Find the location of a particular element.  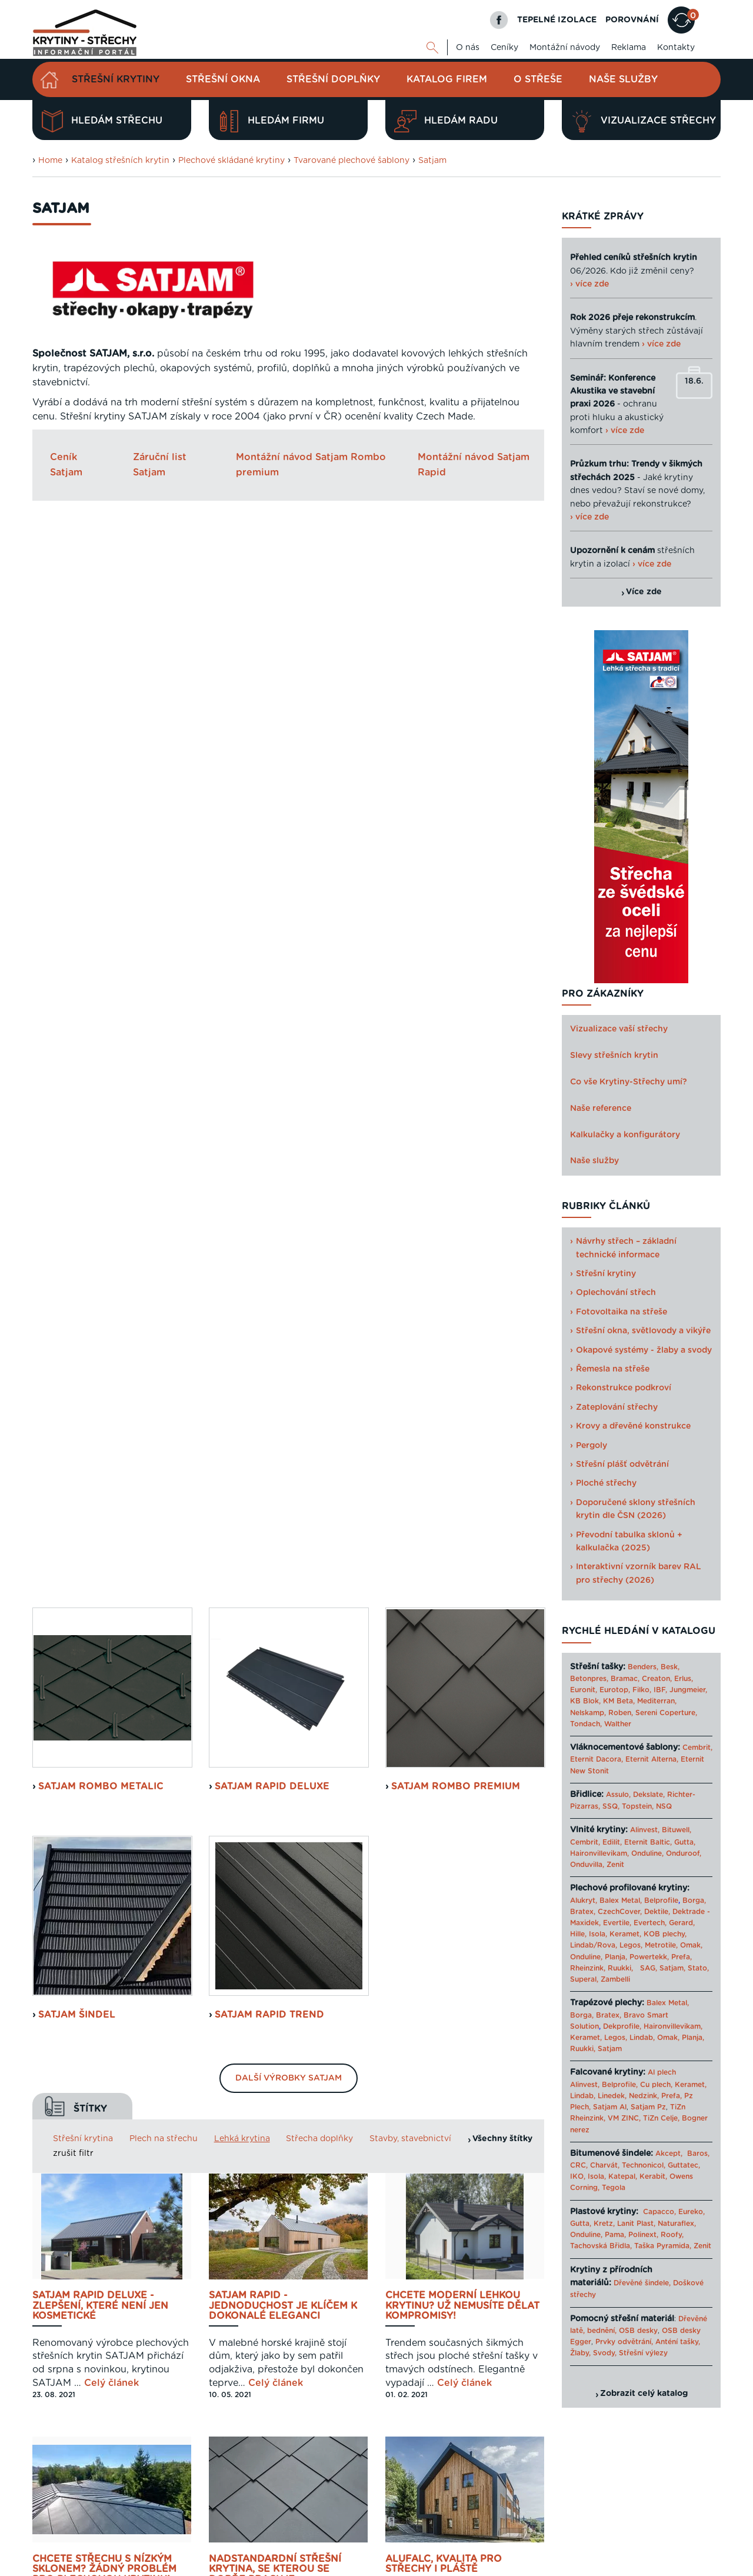

Bratex, is located at coordinates (582, 1911).